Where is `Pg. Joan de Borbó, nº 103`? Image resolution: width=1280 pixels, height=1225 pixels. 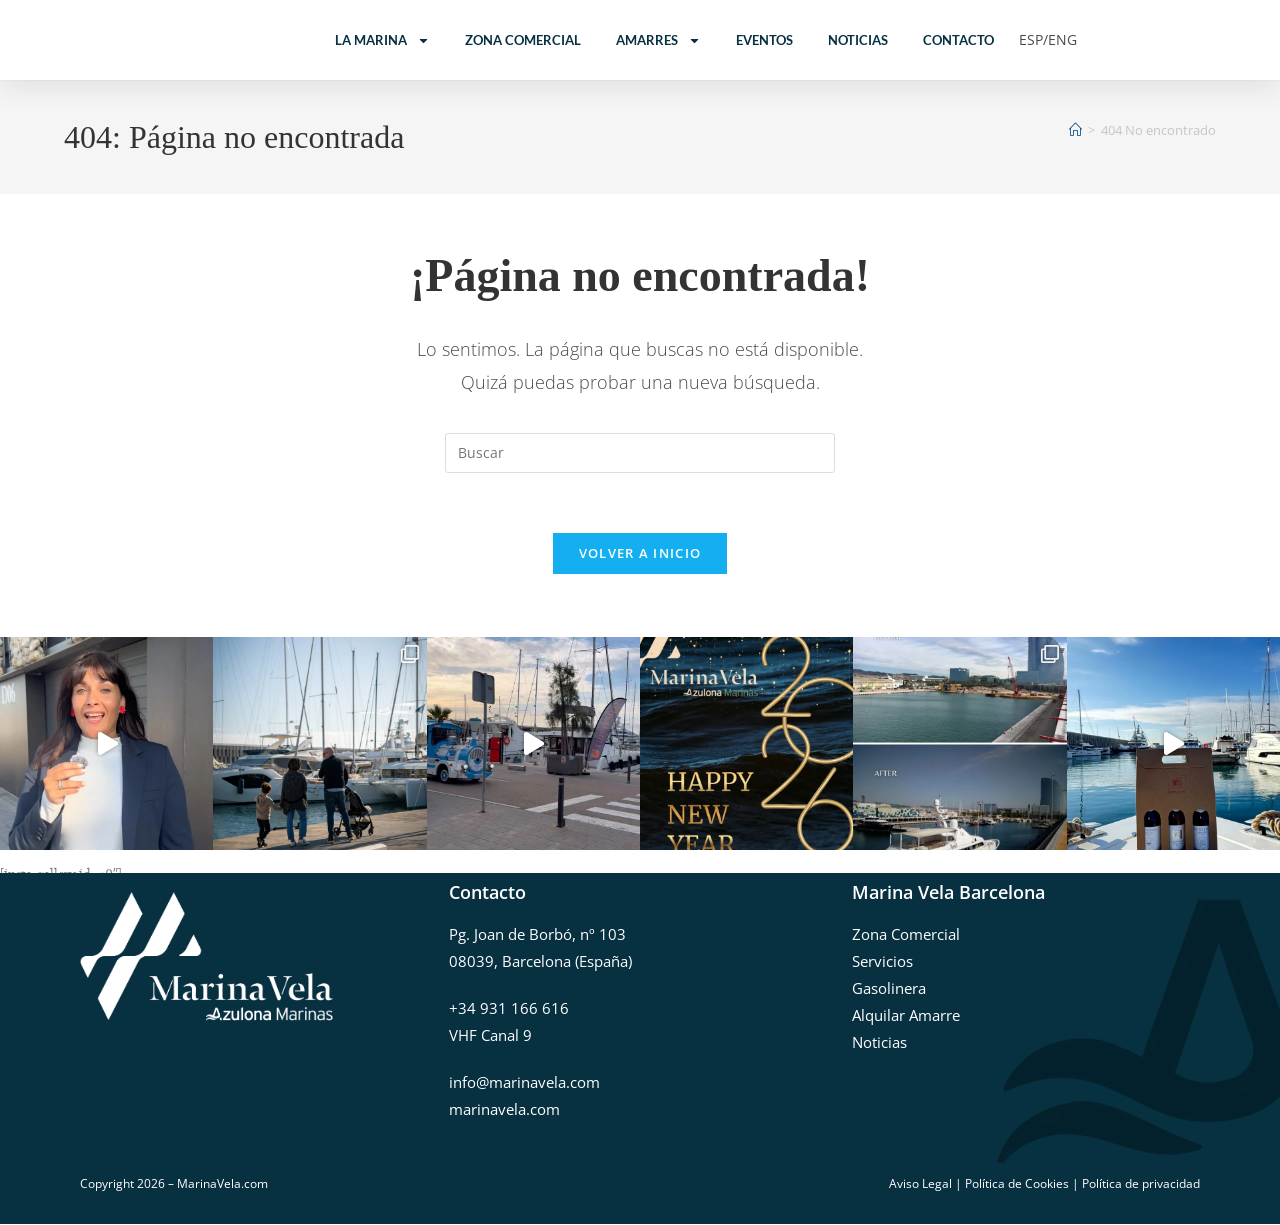
Pg. Joan de Borbó, nº 103 is located at coordinates (537, 934).